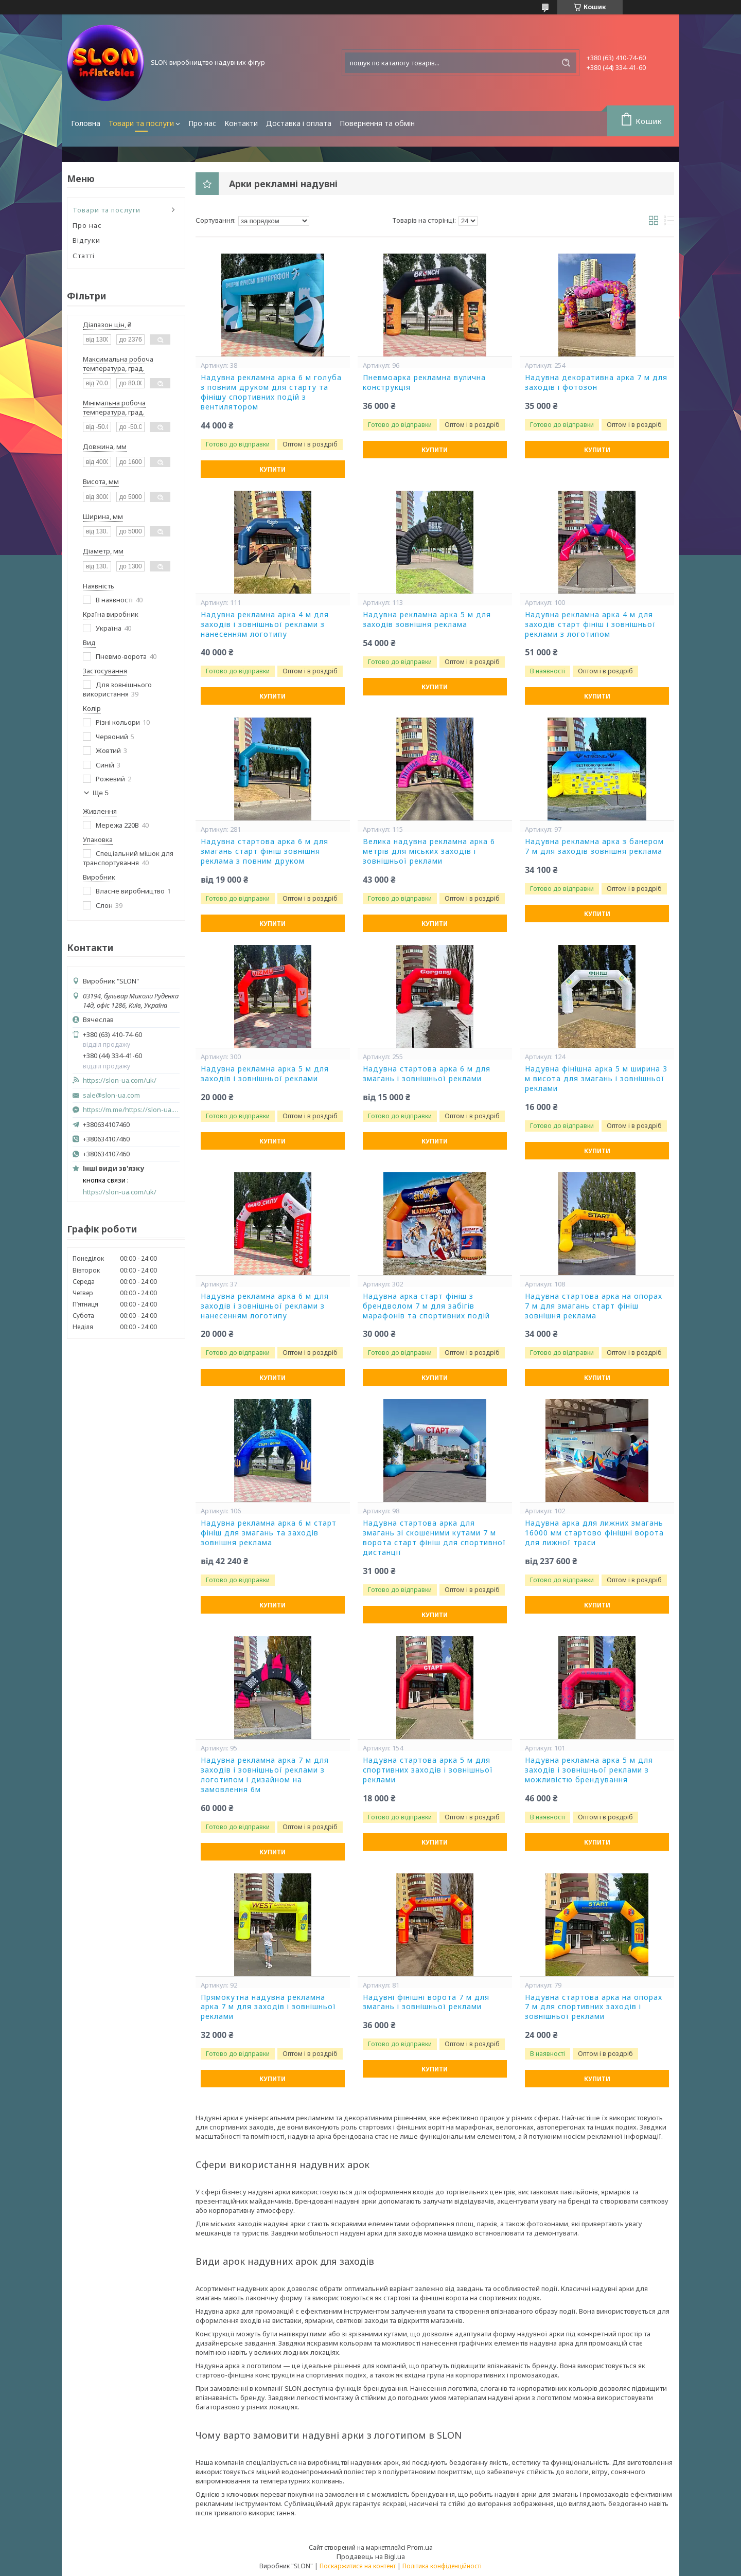 The height and width of the screenshot is (2576, 741). What do you see at coordinates (298, 123) in the screenshot?
I see `Доставка і оплата` at bounding box center [298, 123].